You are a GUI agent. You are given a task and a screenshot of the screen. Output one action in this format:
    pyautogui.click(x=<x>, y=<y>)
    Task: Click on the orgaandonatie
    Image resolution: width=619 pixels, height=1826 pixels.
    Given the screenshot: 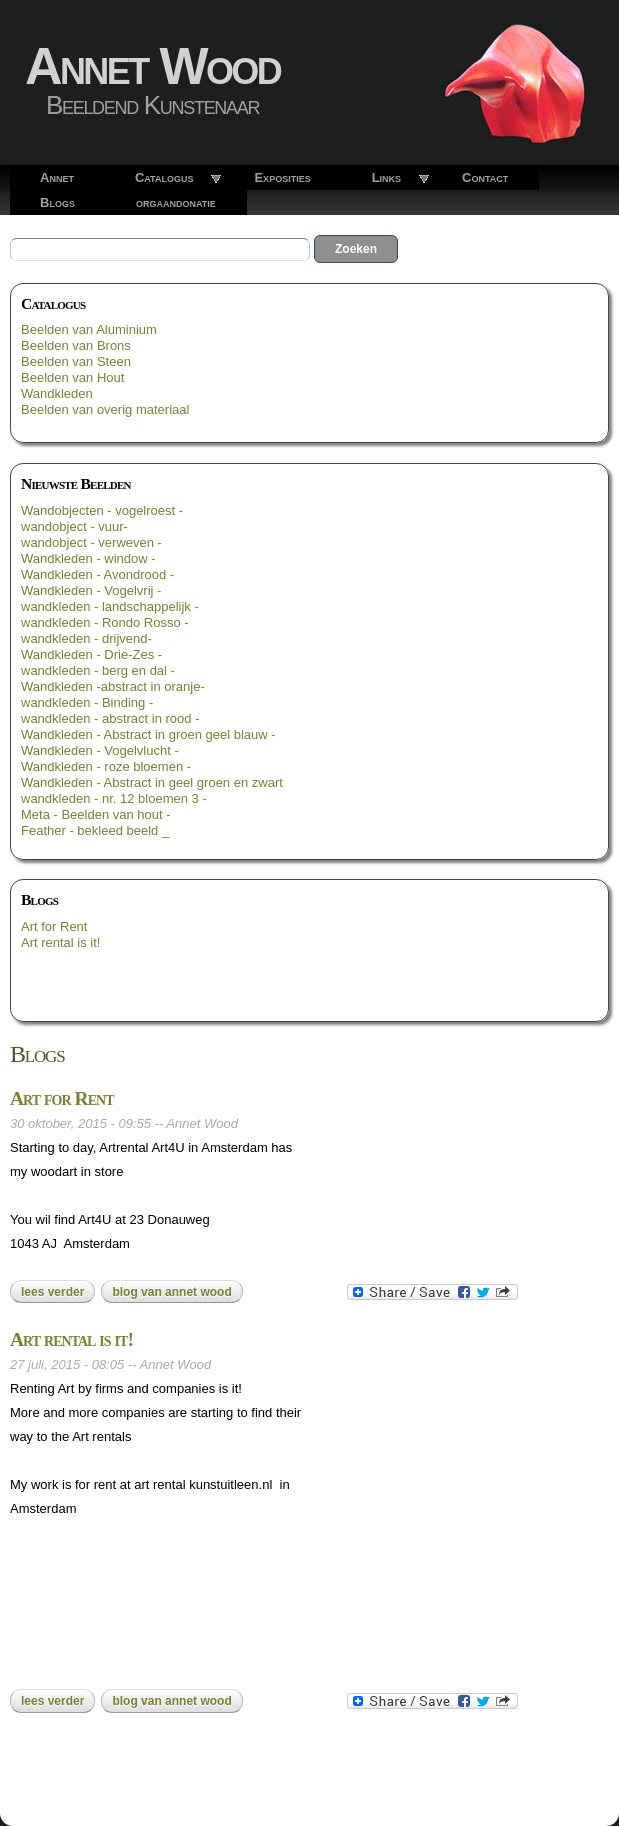 What is the action you would take?
    pyautogui.click(x=176, y=202)
    